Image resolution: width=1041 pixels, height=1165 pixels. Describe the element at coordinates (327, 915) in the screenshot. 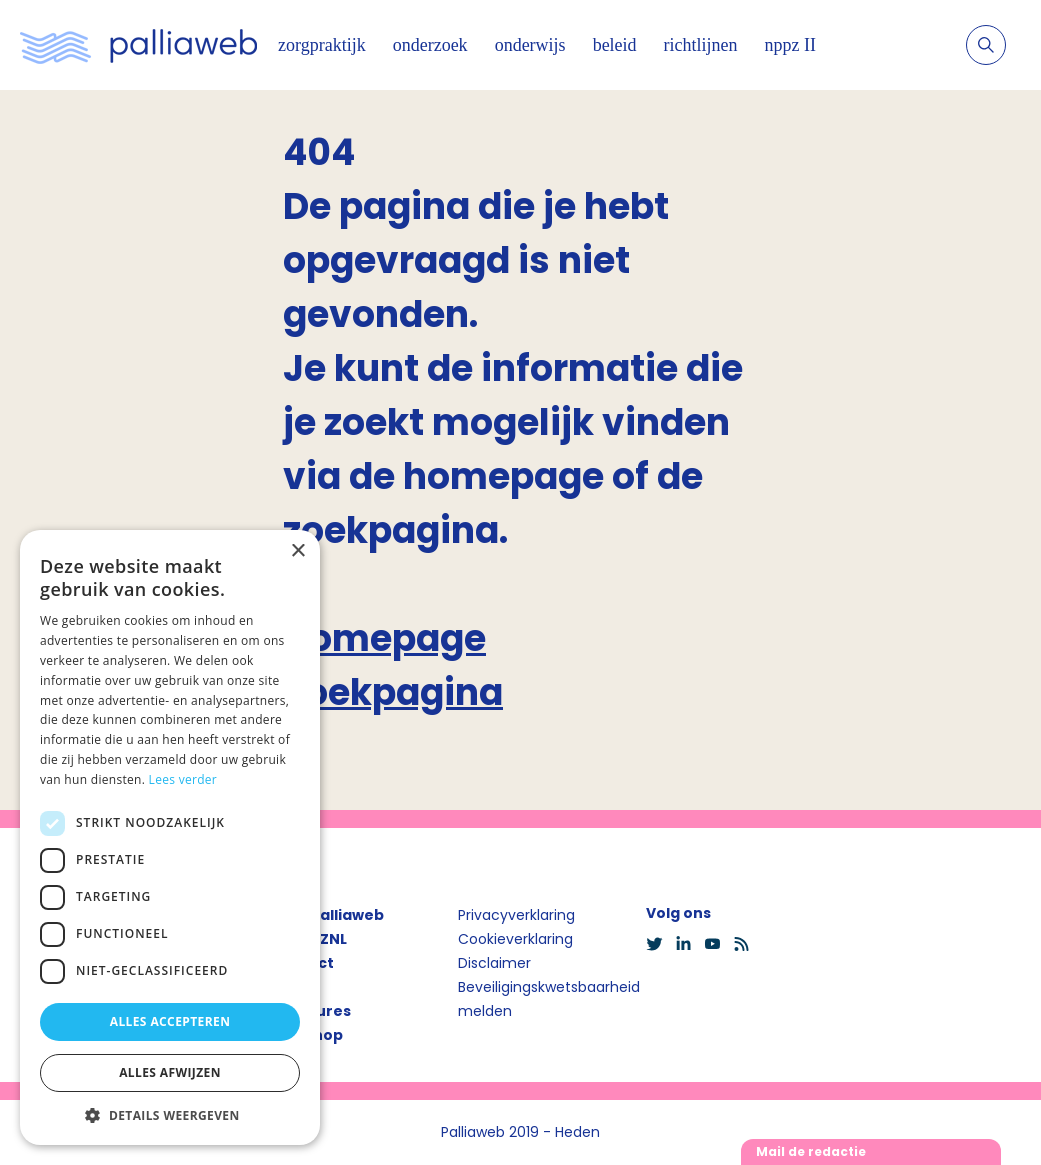

I see `Over Palliaweb` at that location.